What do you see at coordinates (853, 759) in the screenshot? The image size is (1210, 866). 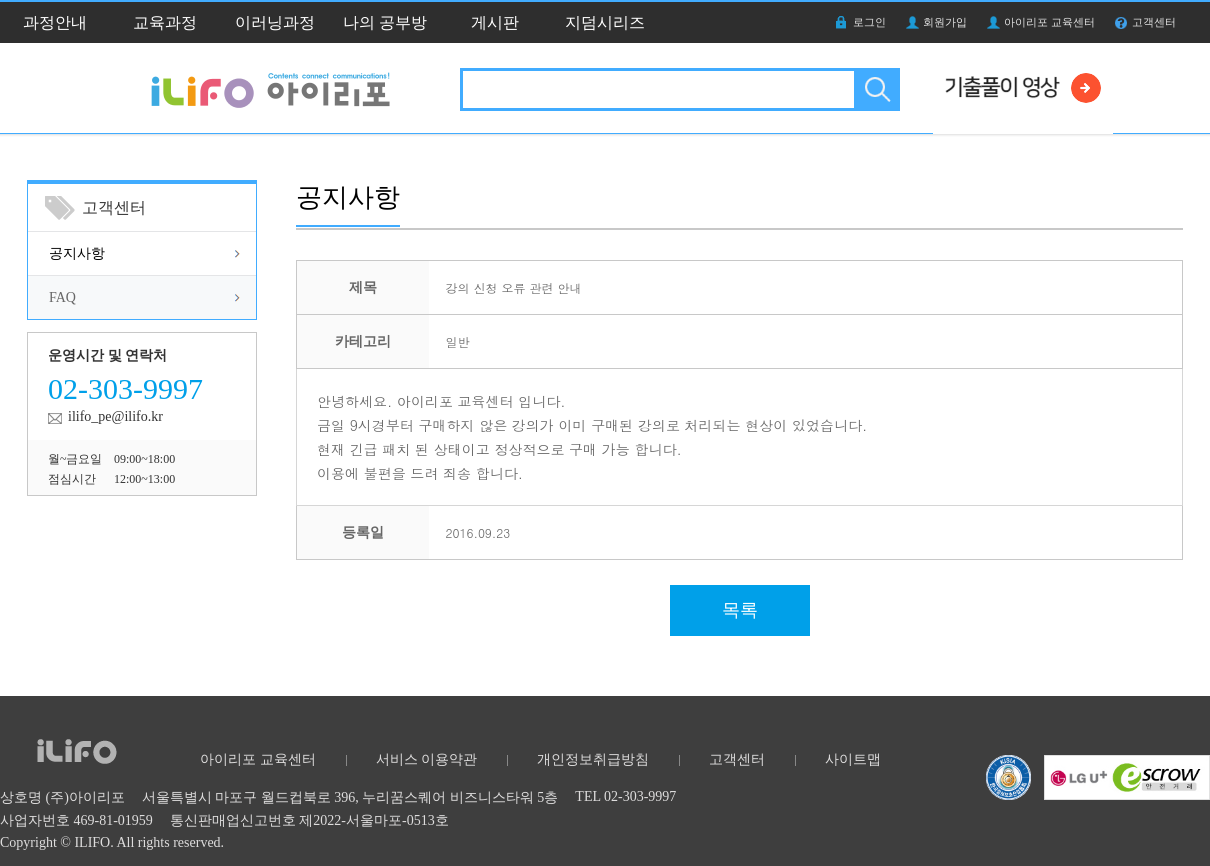 I see `사이트맵` at bounding box center [853, 759].